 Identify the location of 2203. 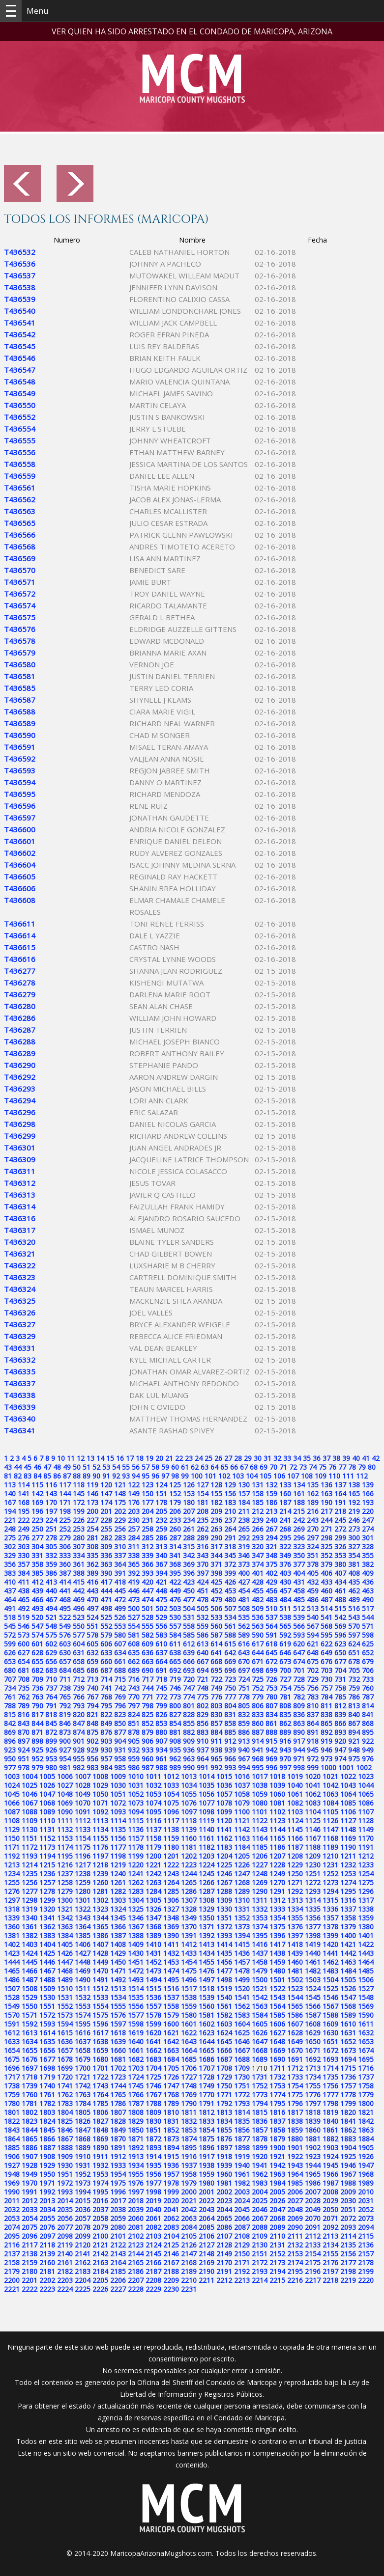
(65, 2280).